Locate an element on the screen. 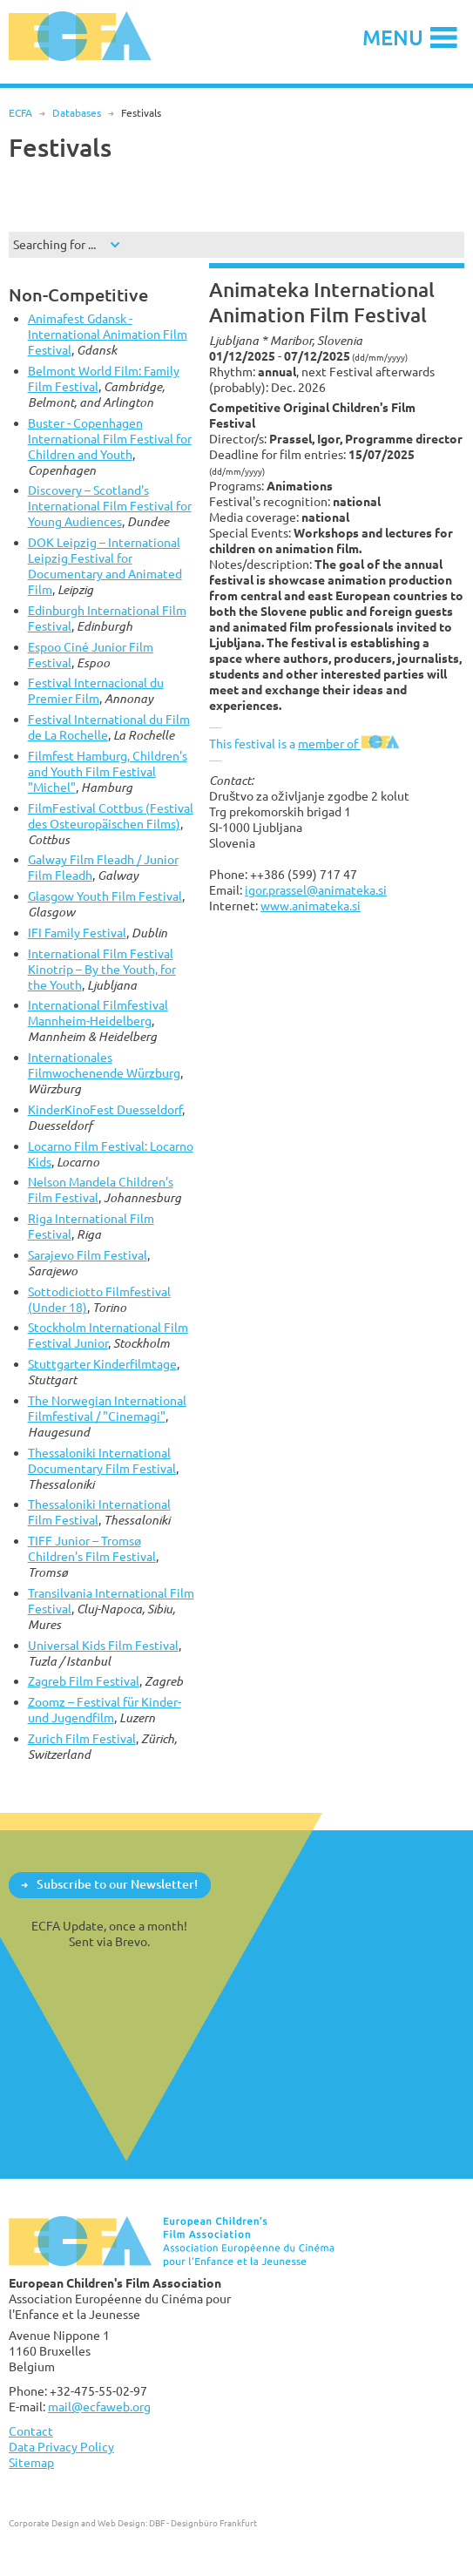  DBF - Designbüro Frankfurt is located at coordinates (203, 2523).